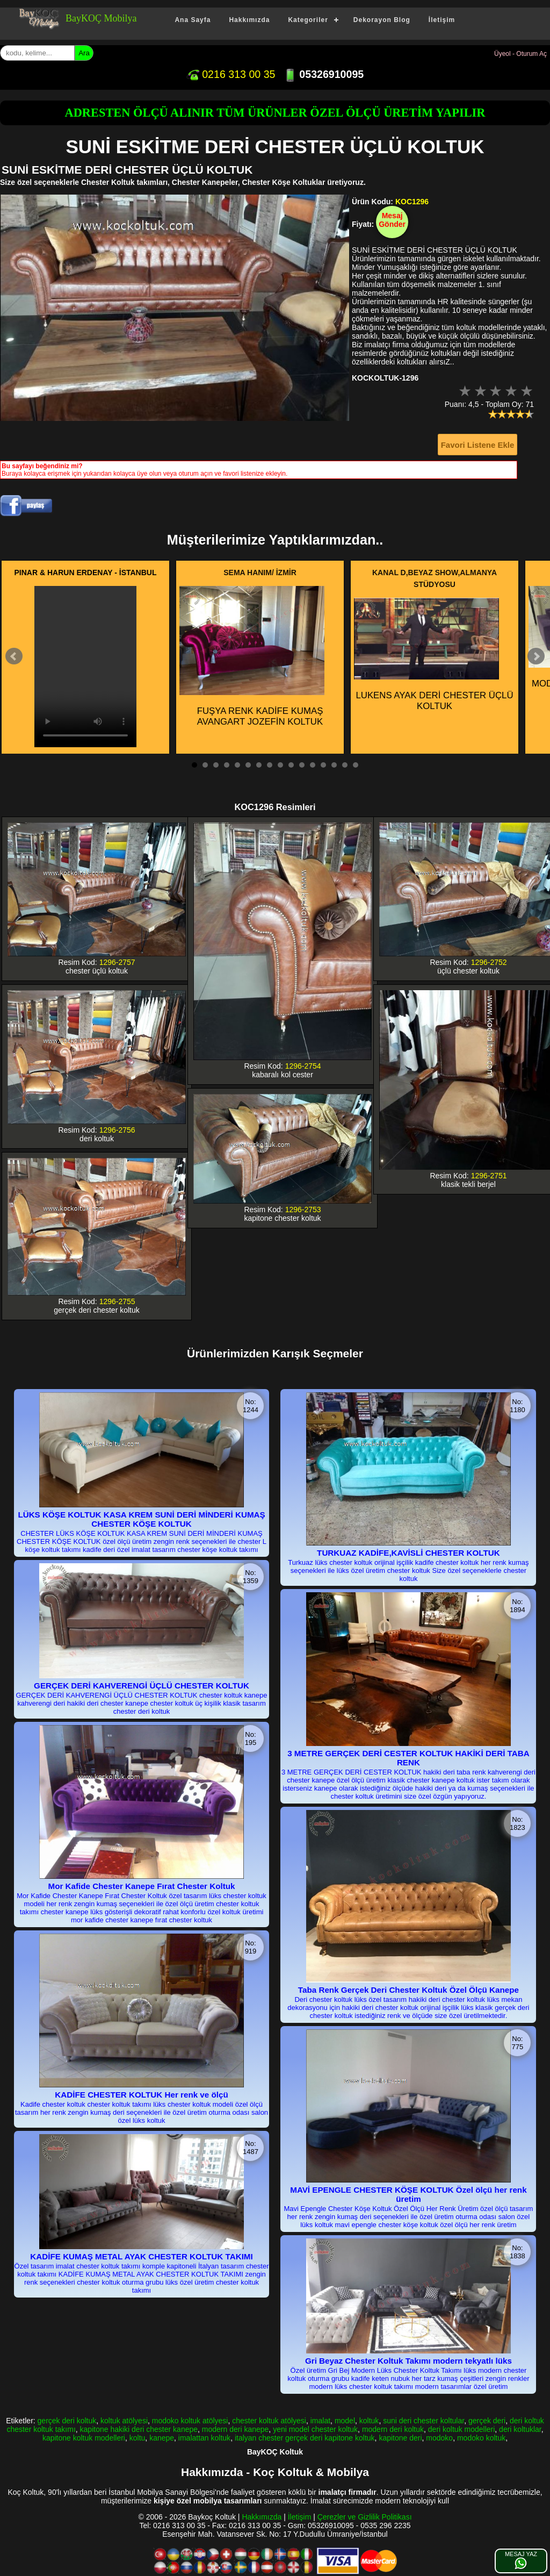 The image size is (550, 2576). Describe the element at coordinates (334, 765) in the screenshot. I see `14` at that location.